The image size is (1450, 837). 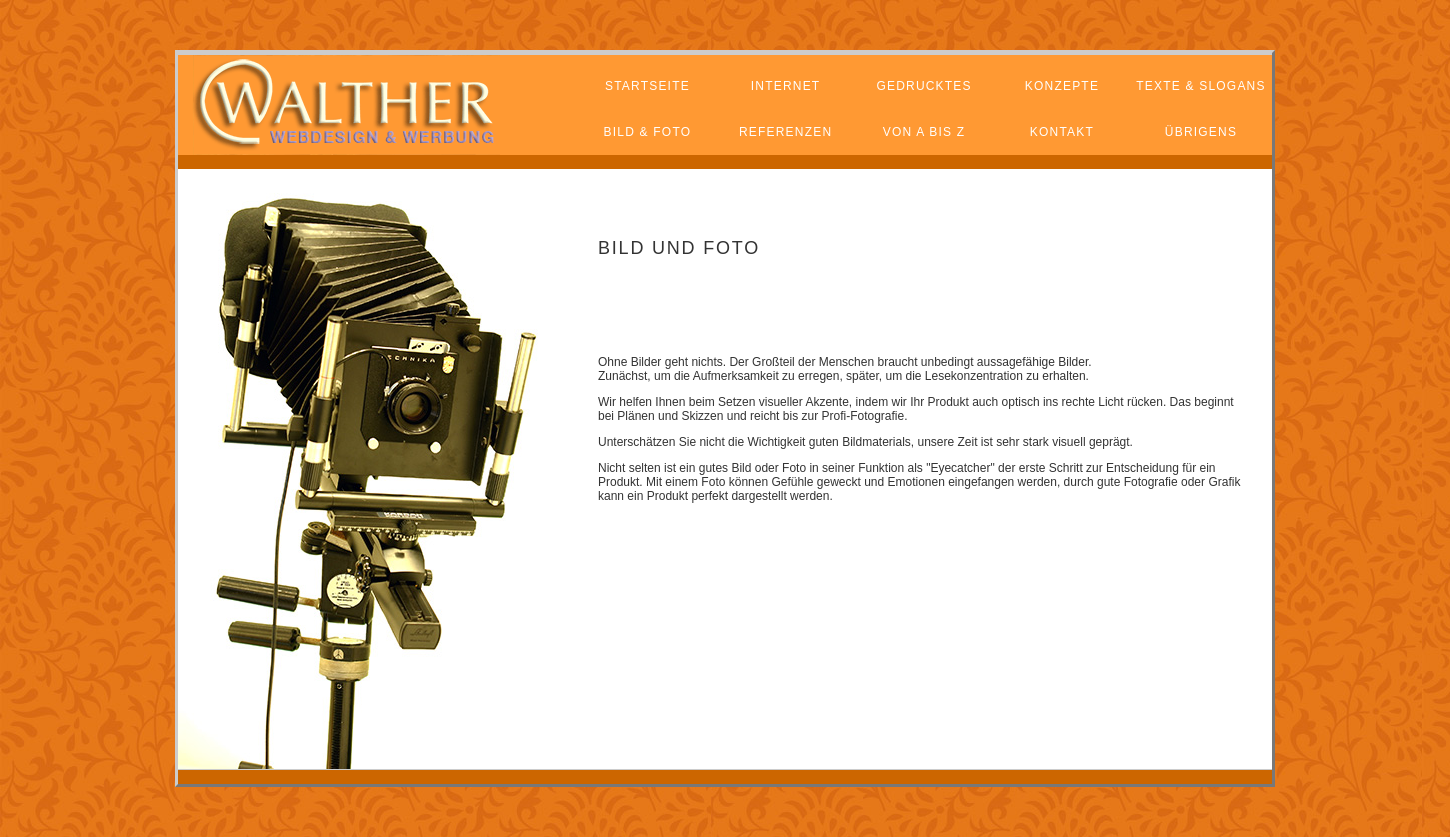 I want to click on gedrucktes, so click(x=923, y=86).